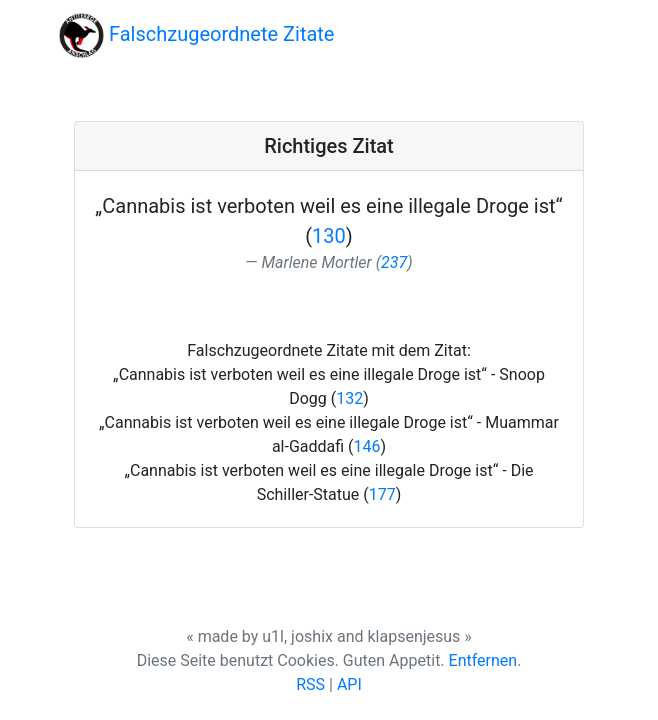  Describe the element at coordinates (382, 494) in the screenshot. I see `177` at that location.